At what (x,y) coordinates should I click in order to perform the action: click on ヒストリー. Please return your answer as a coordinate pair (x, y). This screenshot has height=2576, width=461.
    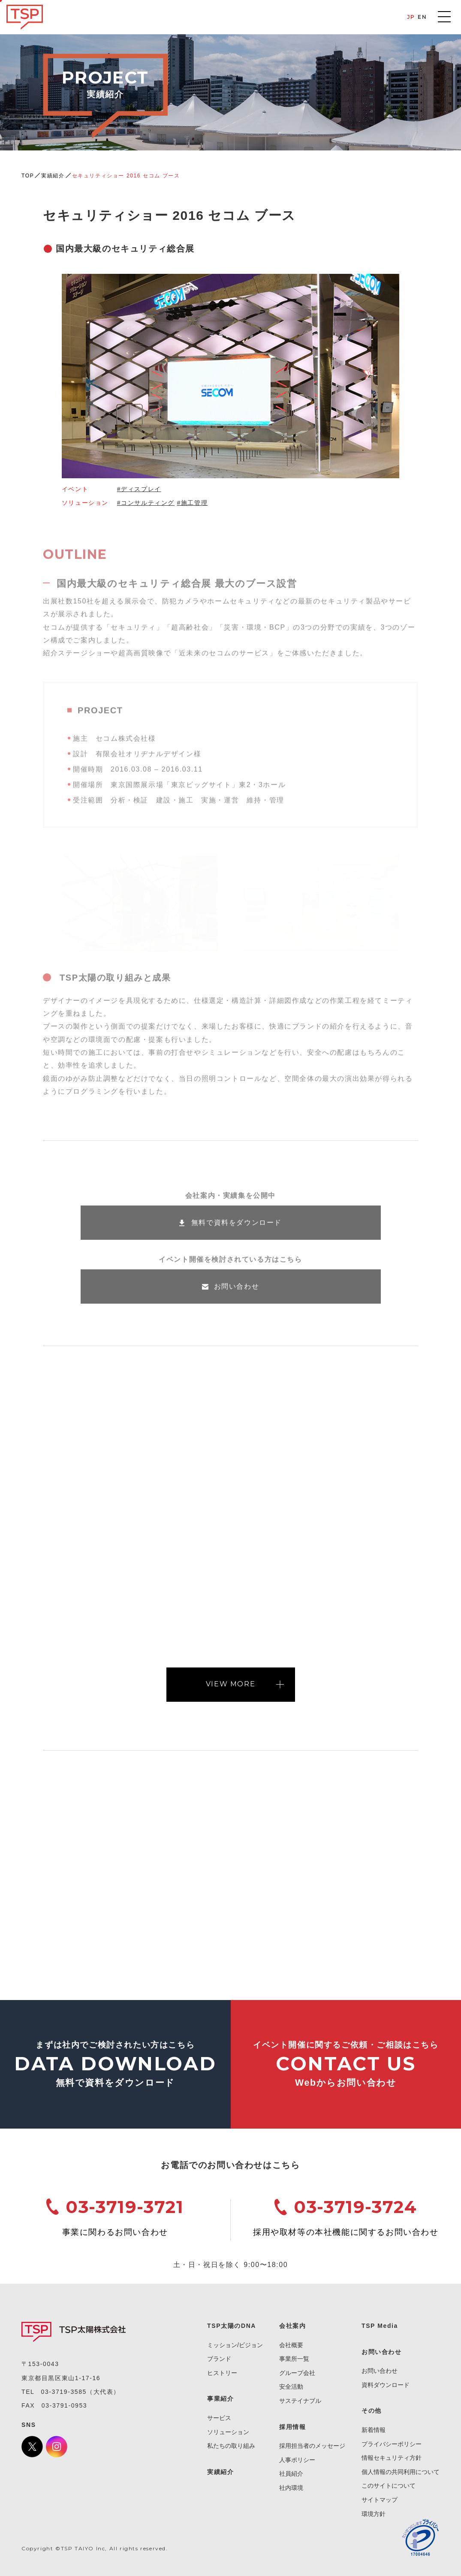
    Looking at the image, I should click on (222, 2372).